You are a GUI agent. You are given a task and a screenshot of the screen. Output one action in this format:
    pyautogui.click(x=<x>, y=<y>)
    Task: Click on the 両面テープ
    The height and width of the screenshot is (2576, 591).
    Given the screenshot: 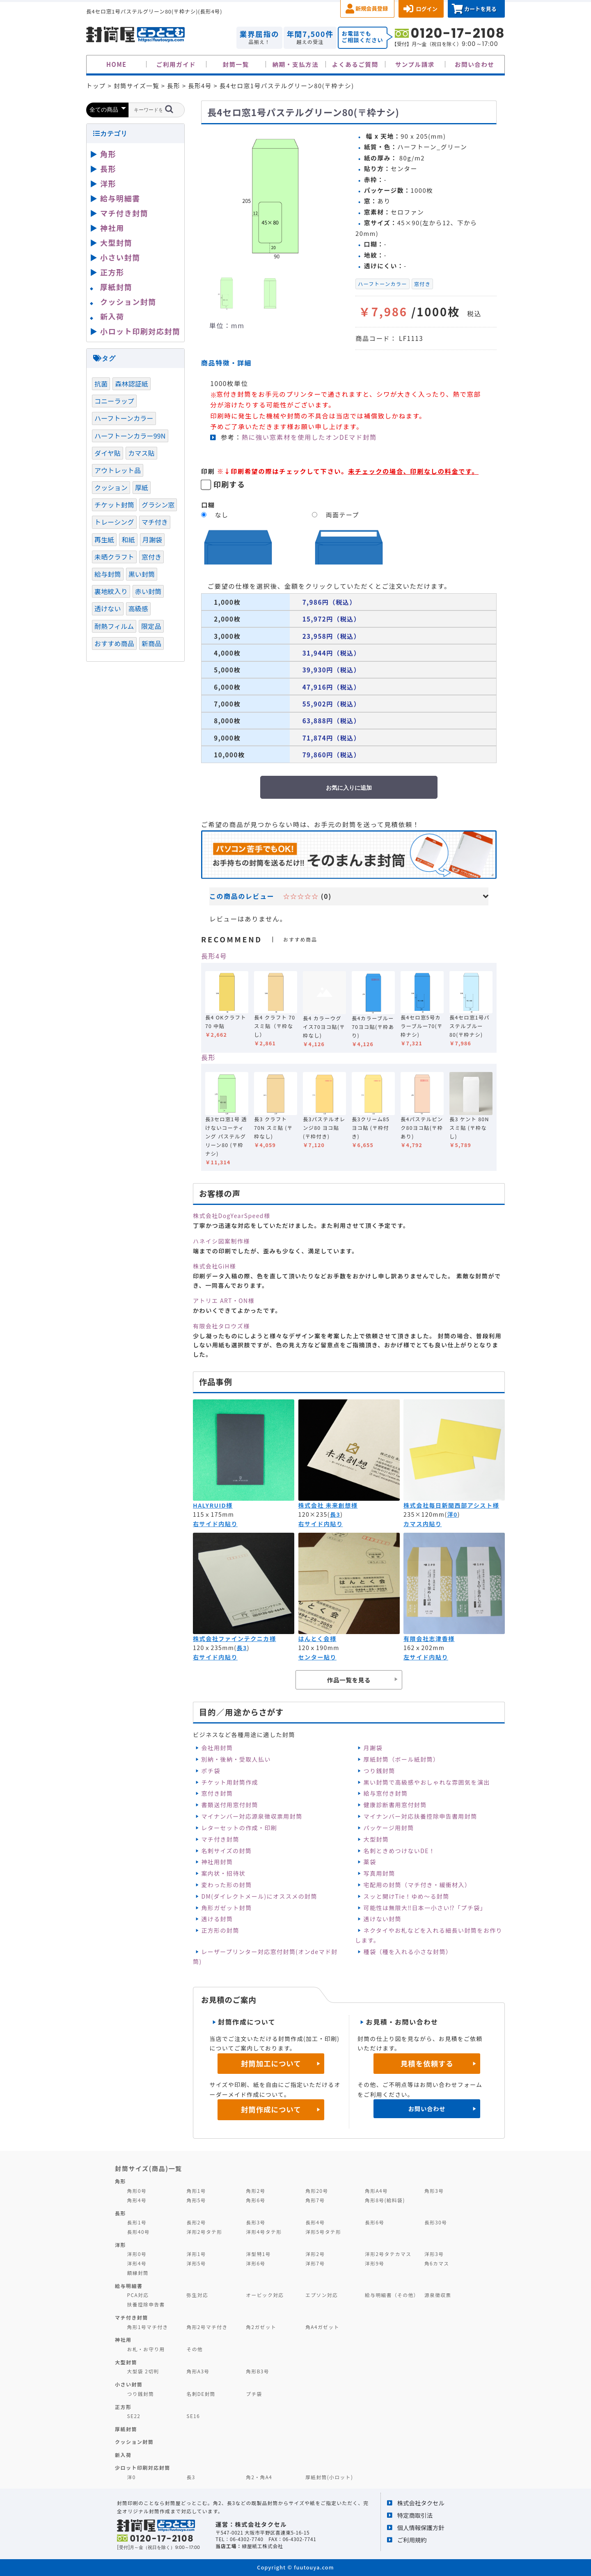 What is the action you would take?
    pyautogui.click(x=342, y=514)
    